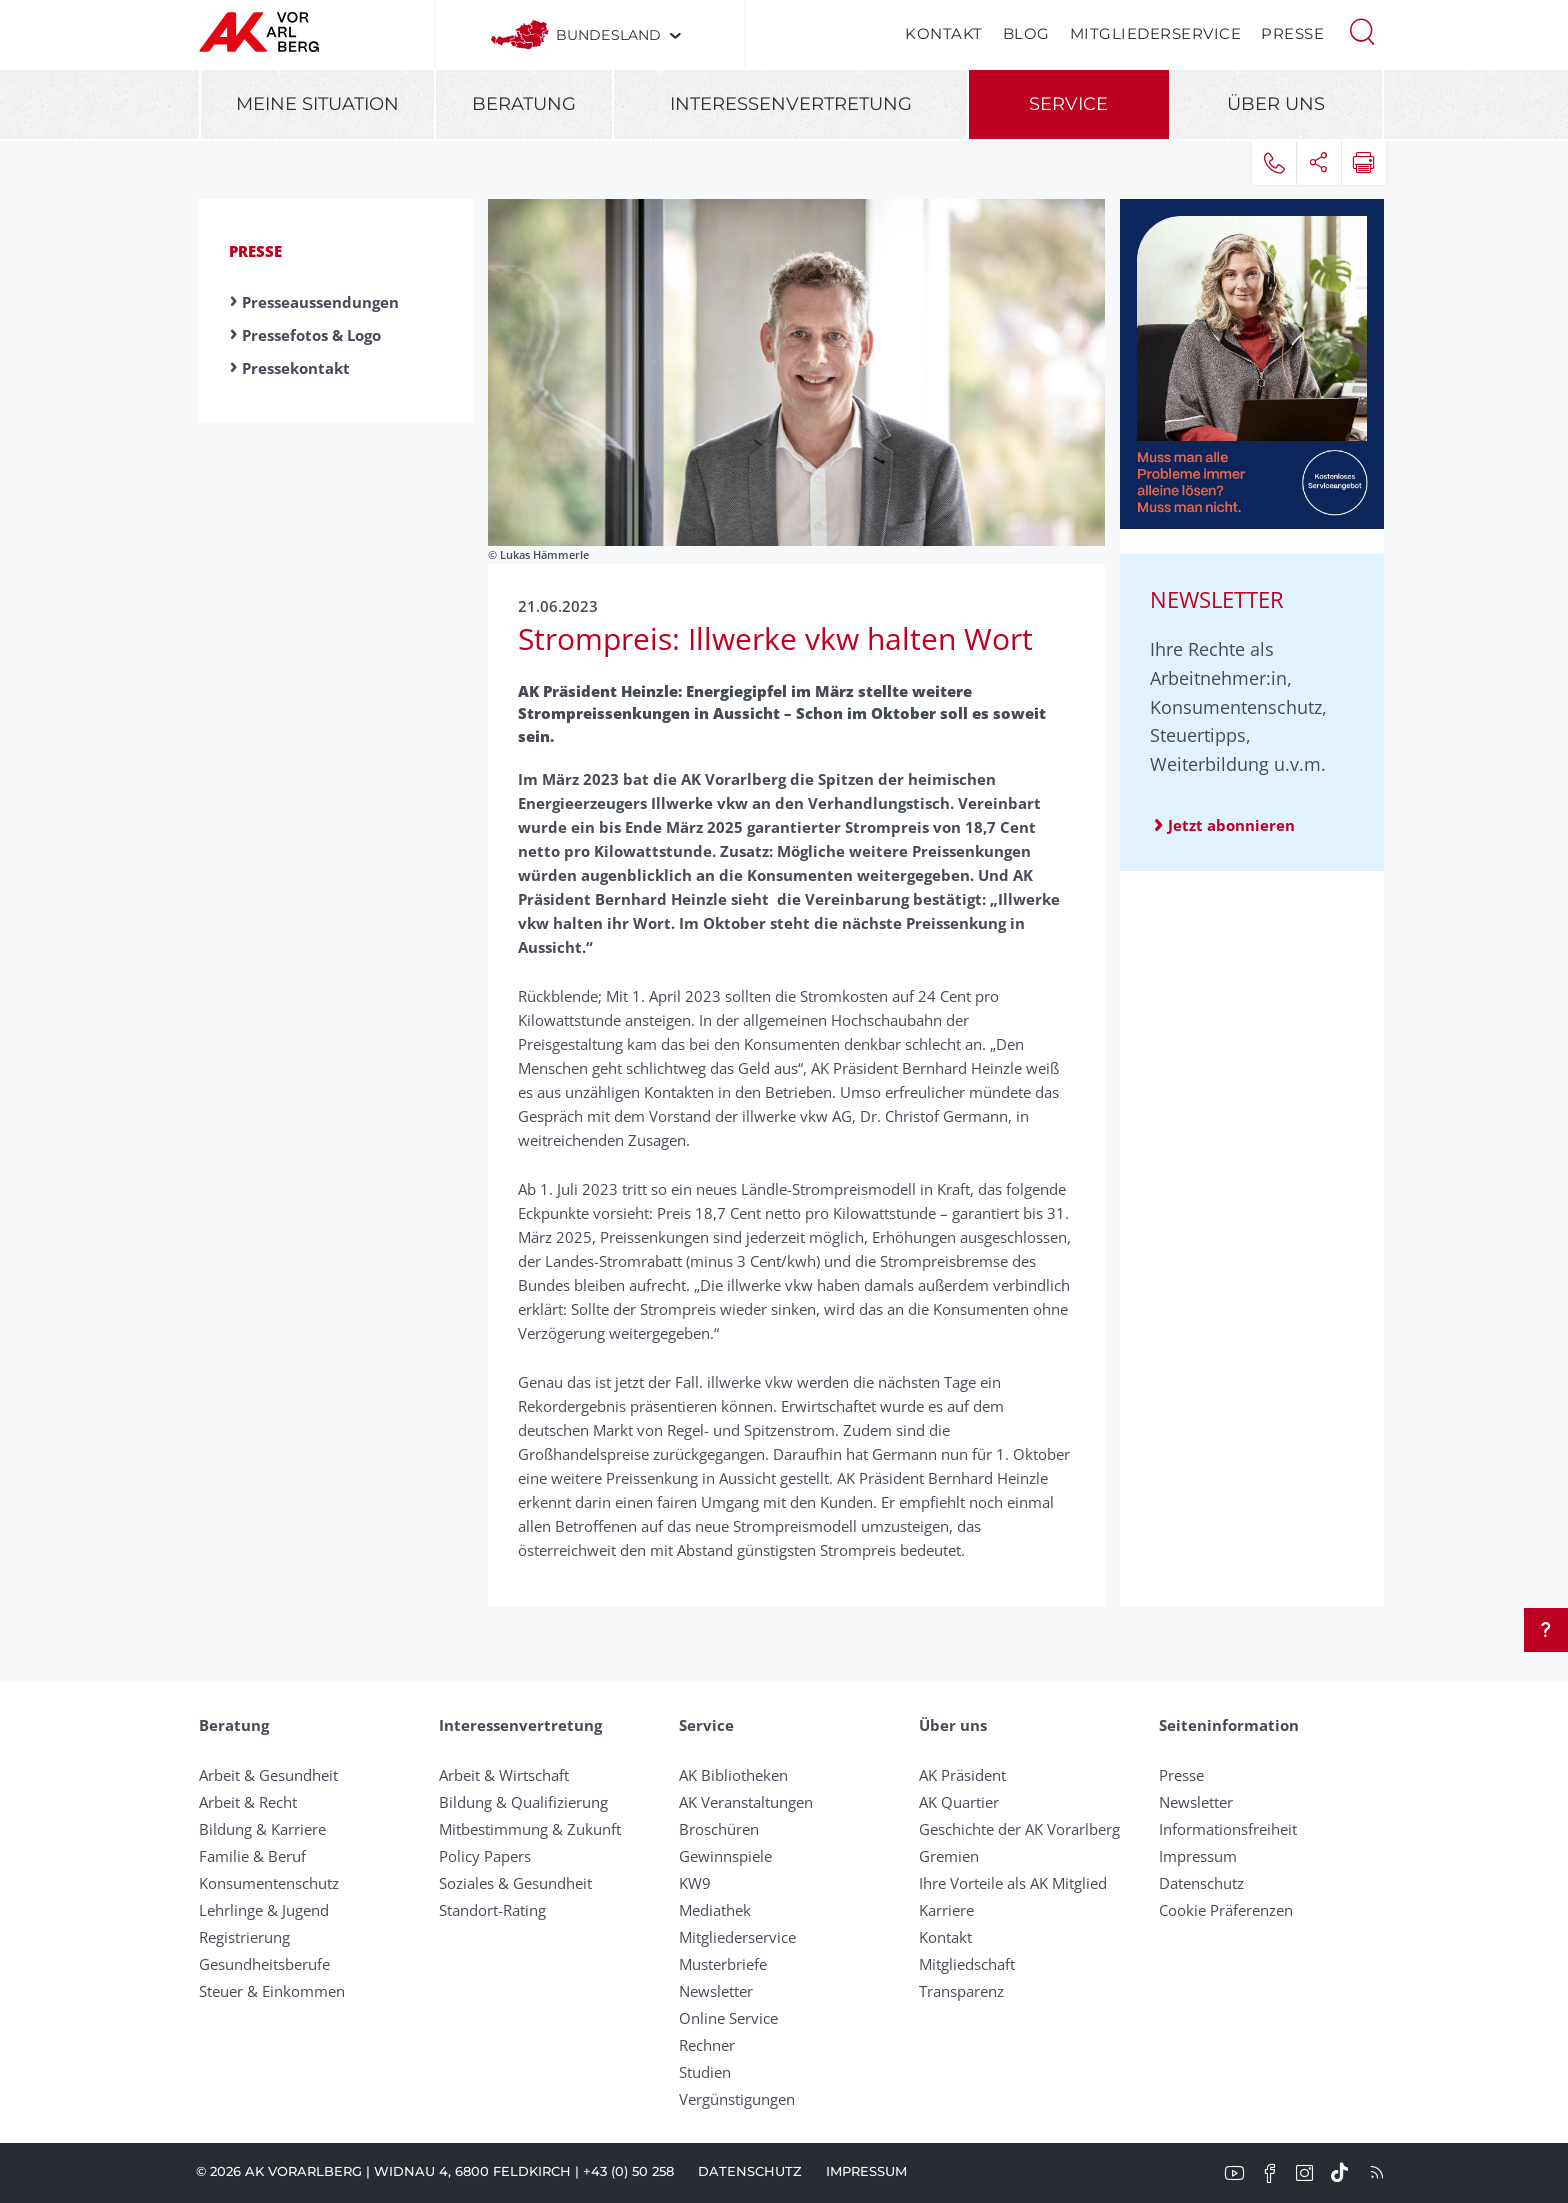 The width and height of the screenshot is (1568, 2203). I want to click on Presseaussendungen, so click(320, 302).